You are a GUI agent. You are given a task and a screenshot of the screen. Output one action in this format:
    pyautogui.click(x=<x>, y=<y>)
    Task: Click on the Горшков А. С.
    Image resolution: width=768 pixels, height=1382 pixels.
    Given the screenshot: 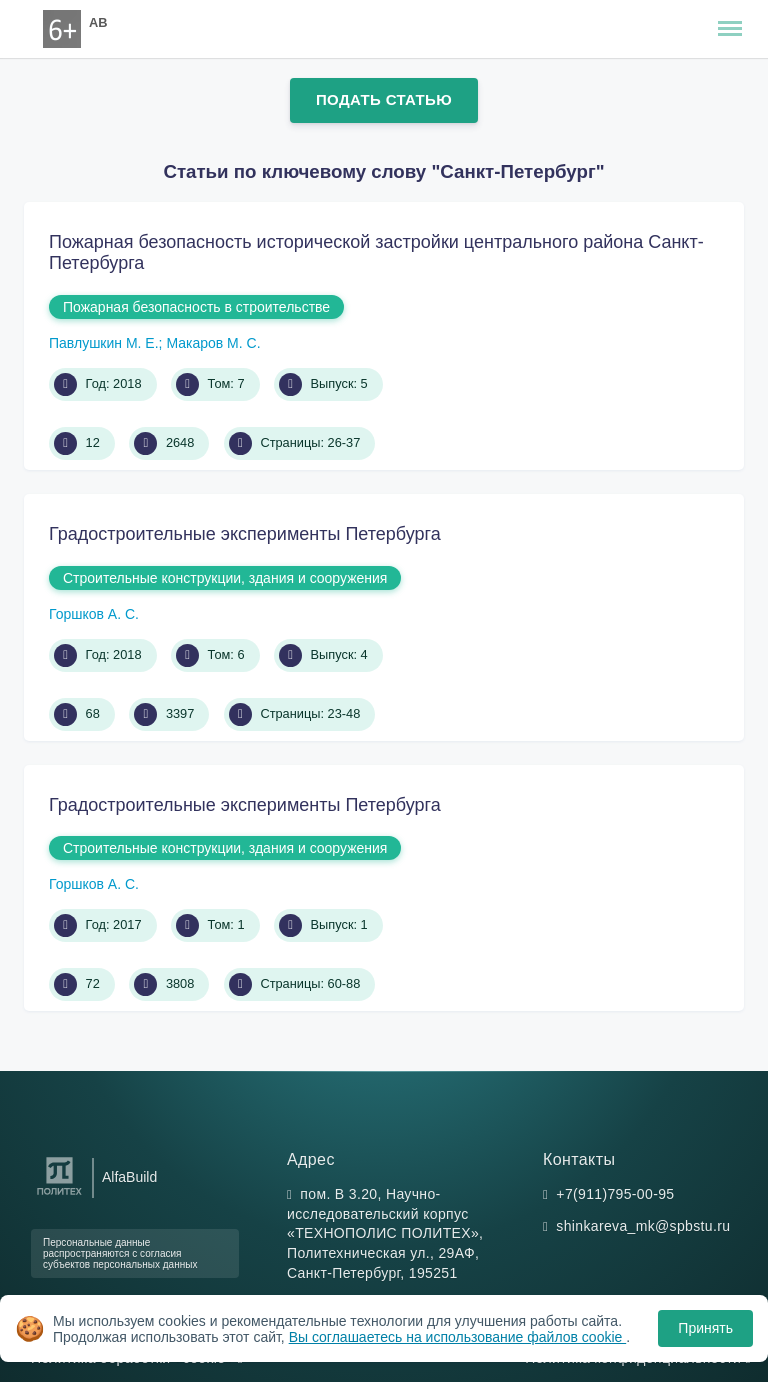 What is the action you would take?
    pyautogui.click(x=94, y=614)
    